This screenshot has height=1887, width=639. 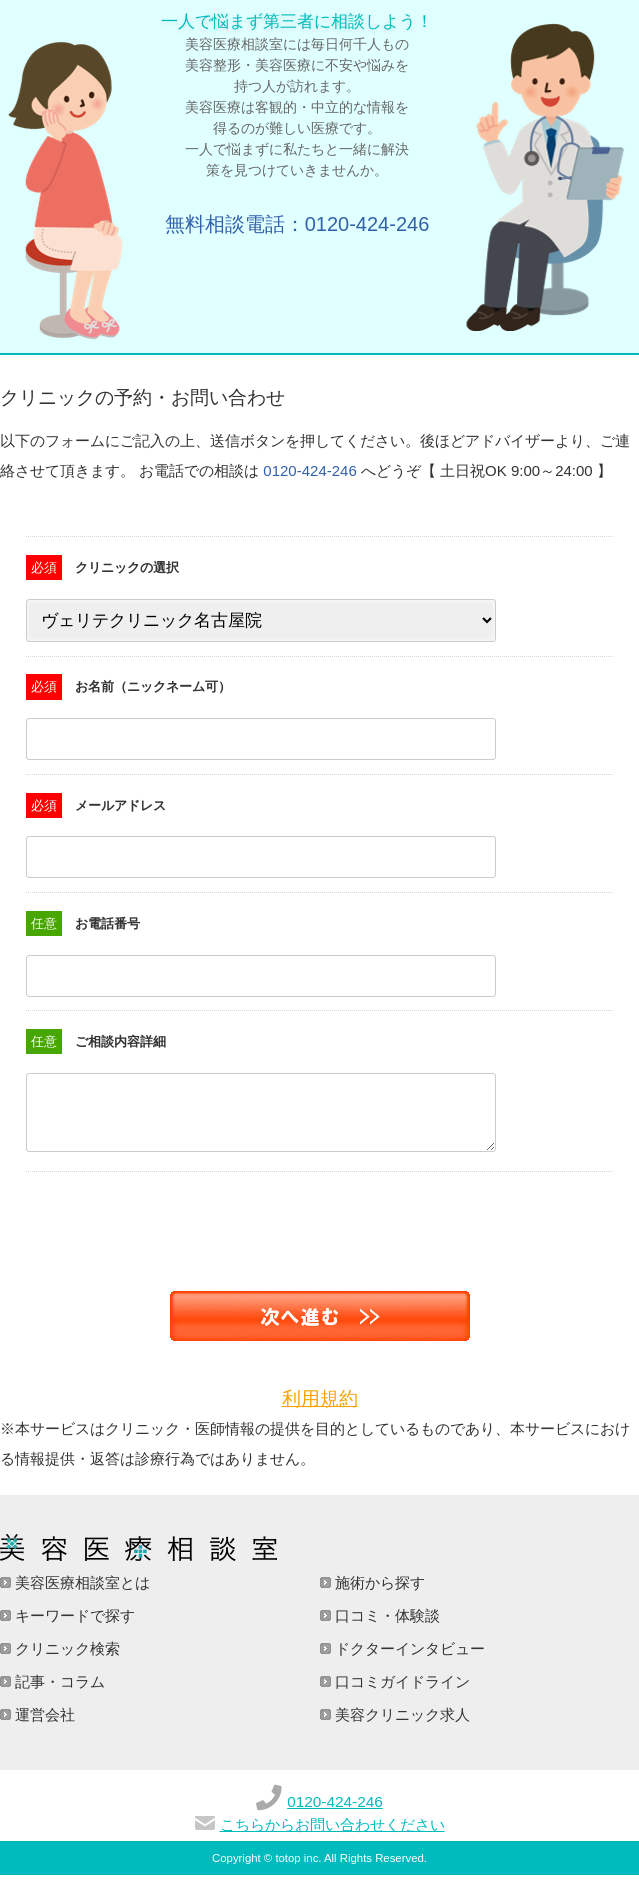 I want to click on ドクターインタビュー, so click(x=408, y=1660).